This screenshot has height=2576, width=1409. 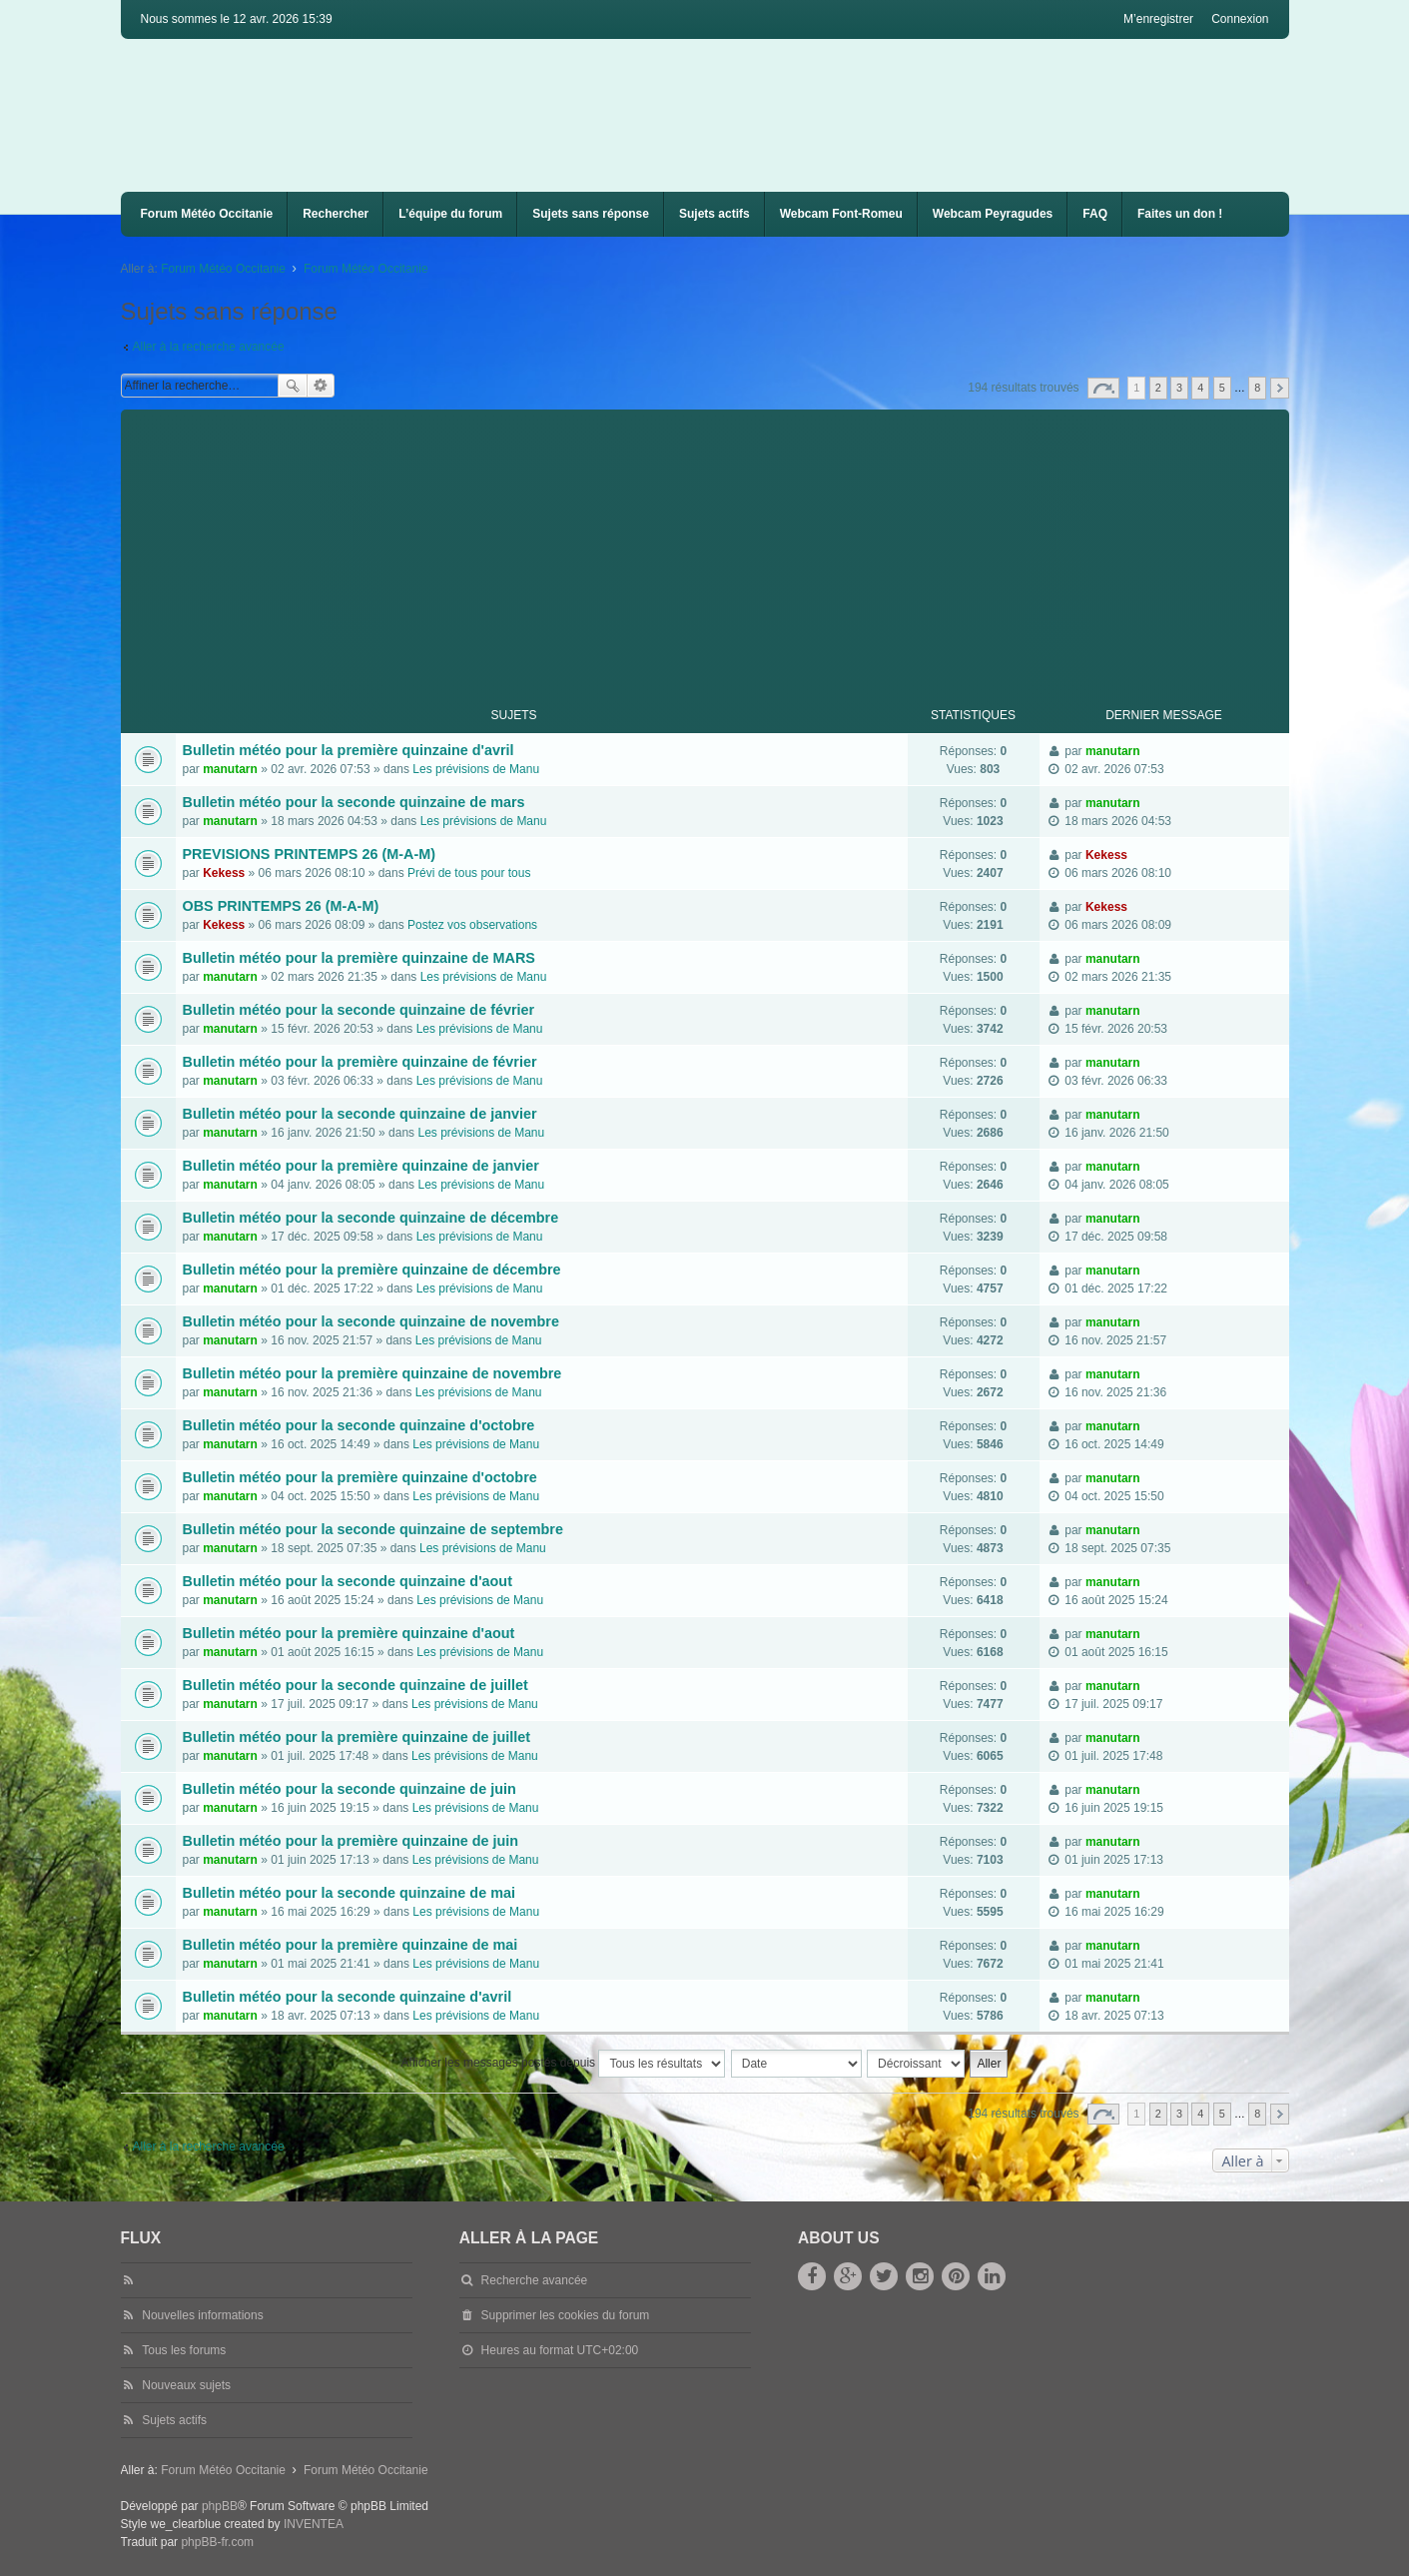 What do you see at coordinates (1179, 214) in the screenshot?
I see `Faites un don !` at bounding box center [1179, 214].